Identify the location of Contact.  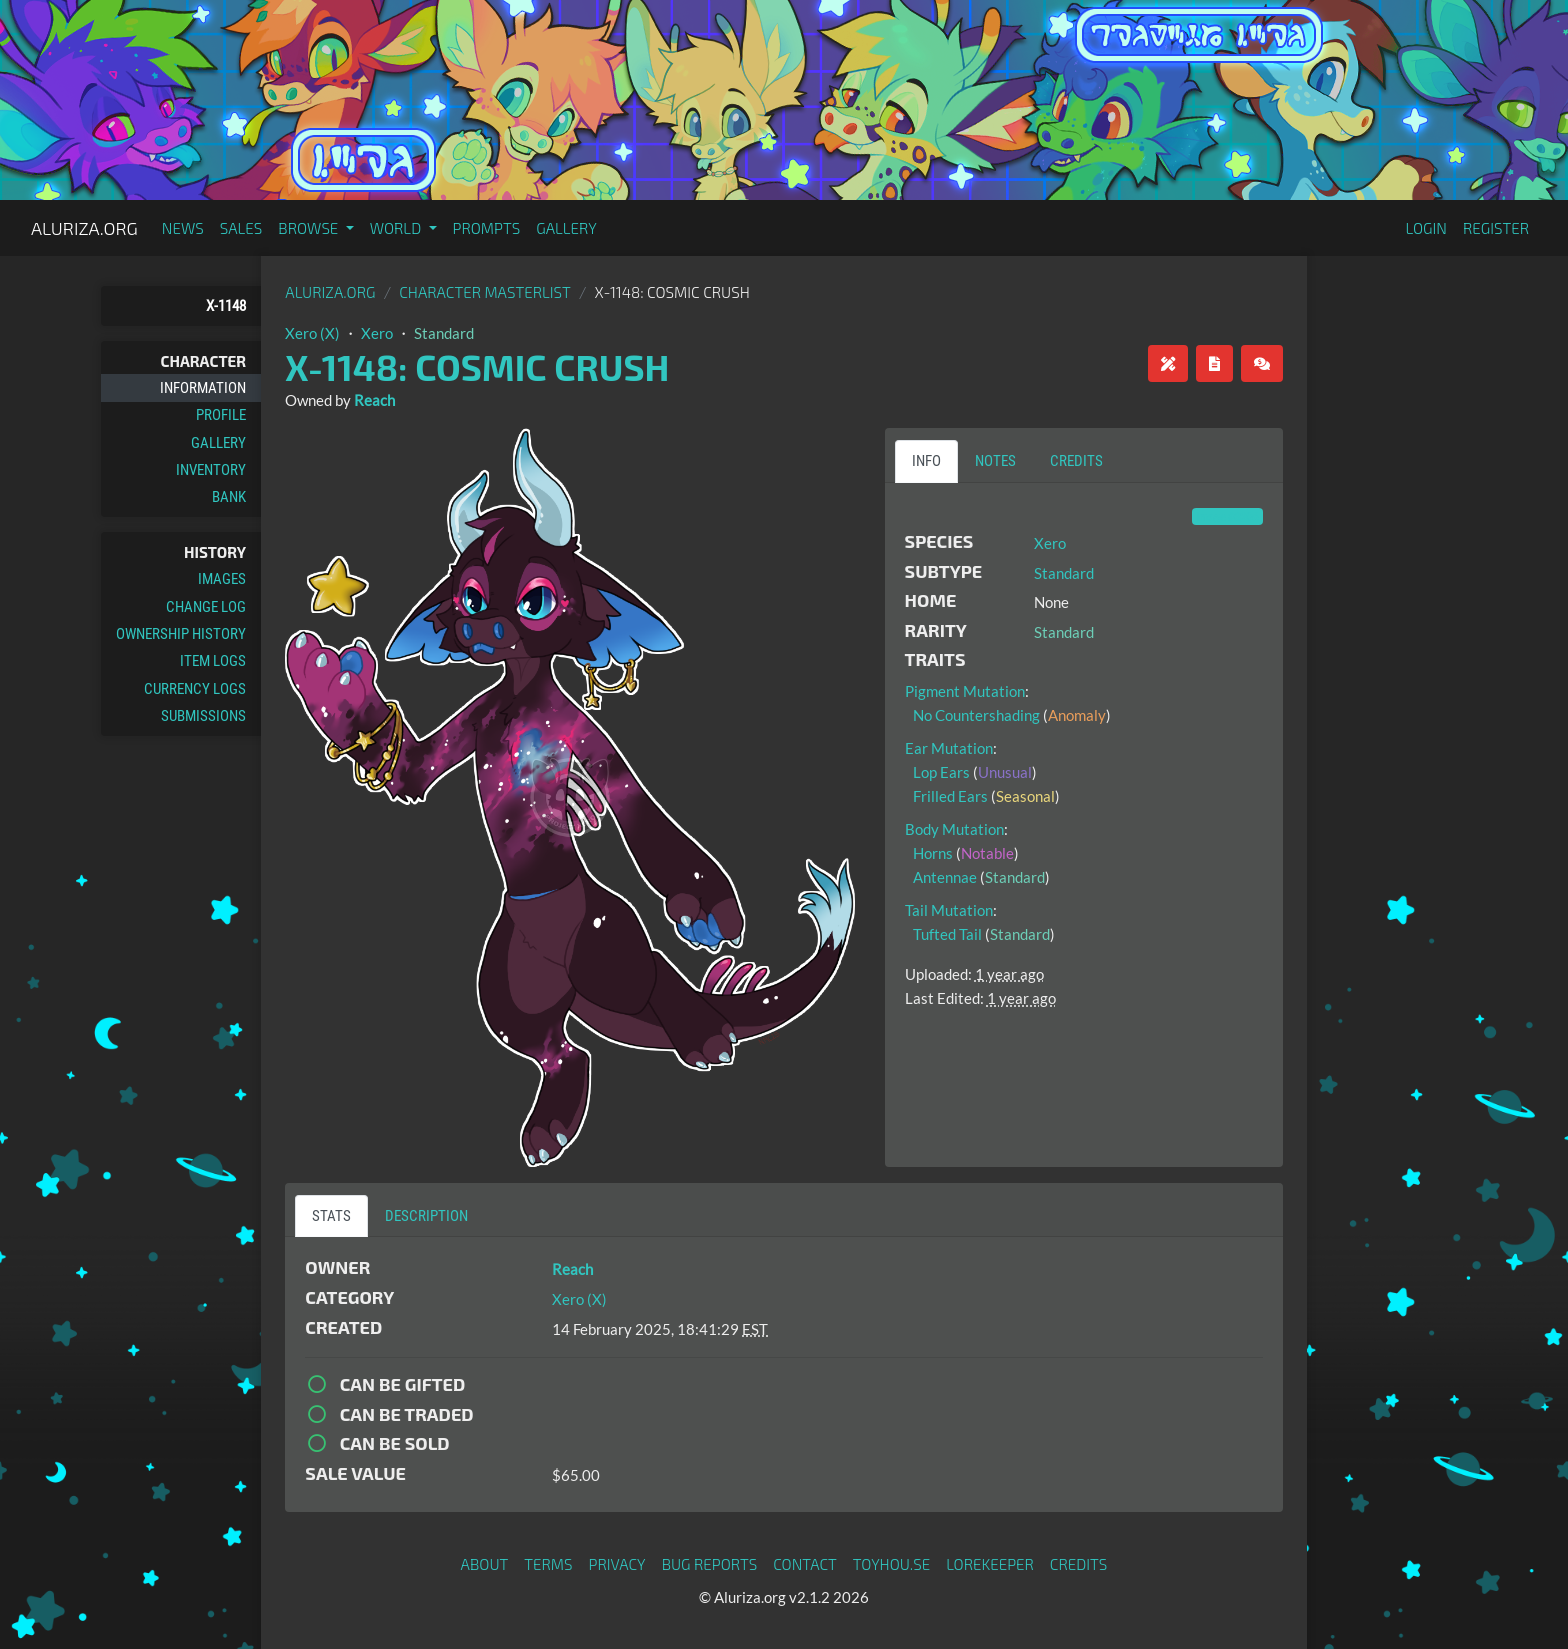
(805, 1564).